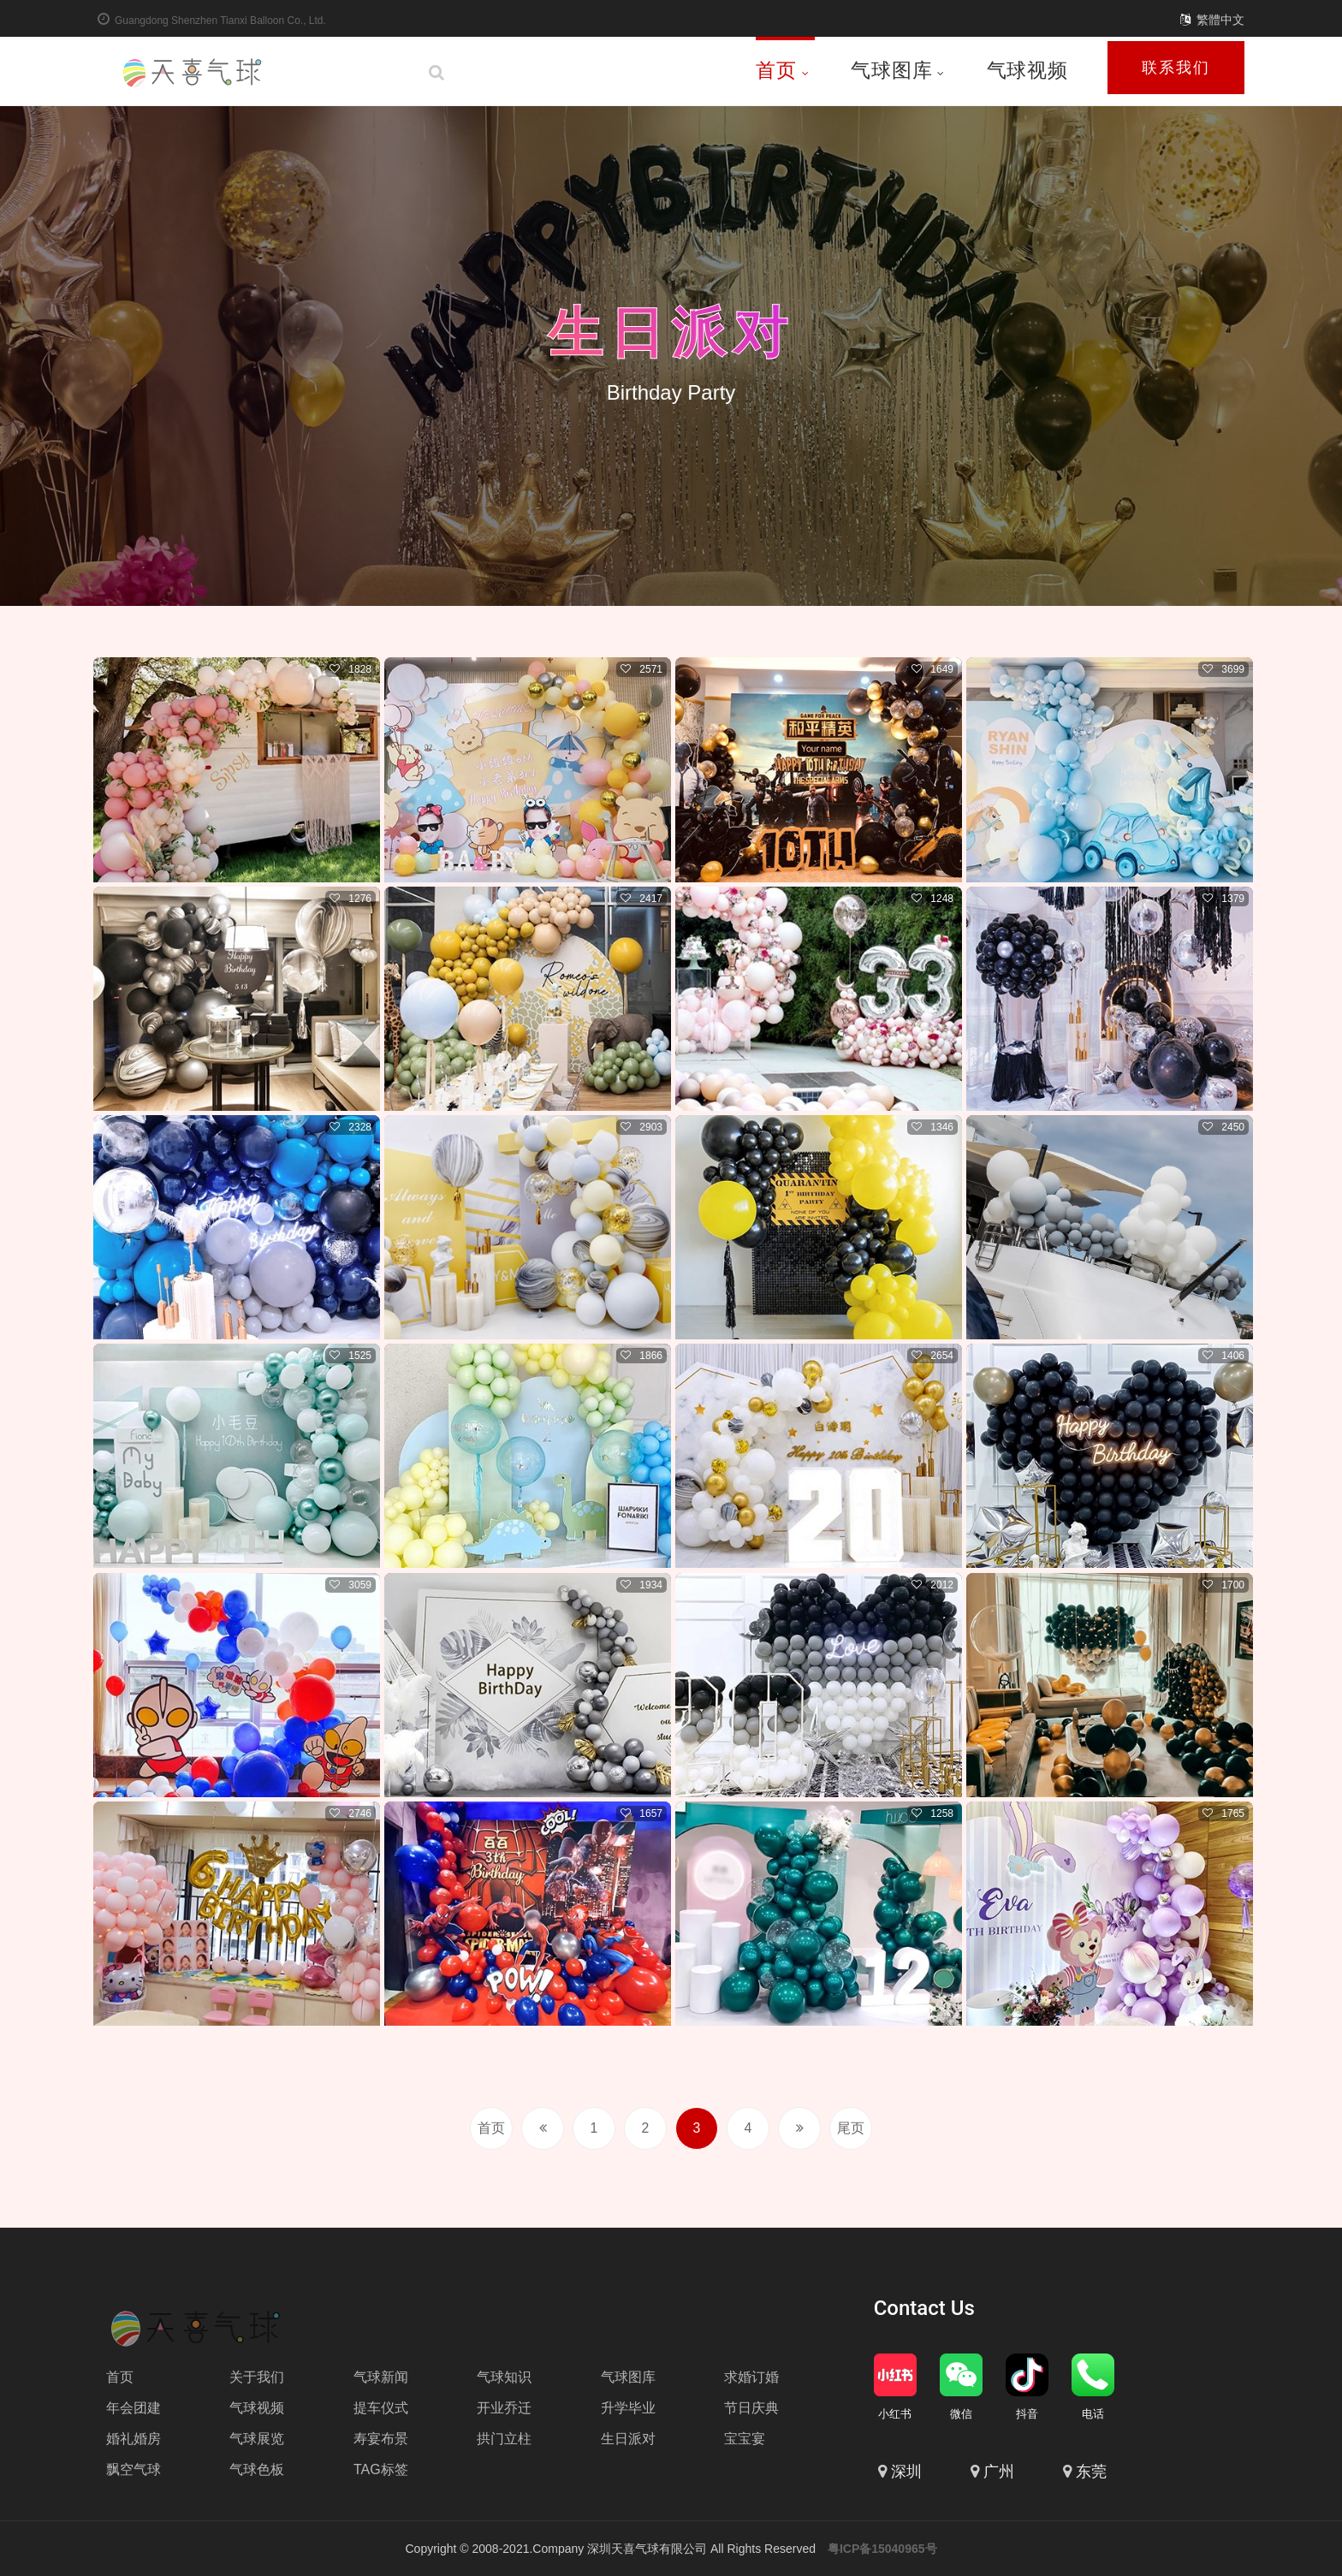  What do you see at coordinates (906, 2471) in the screenshot?
I see `深圳` at bounding box center [906, 2471].